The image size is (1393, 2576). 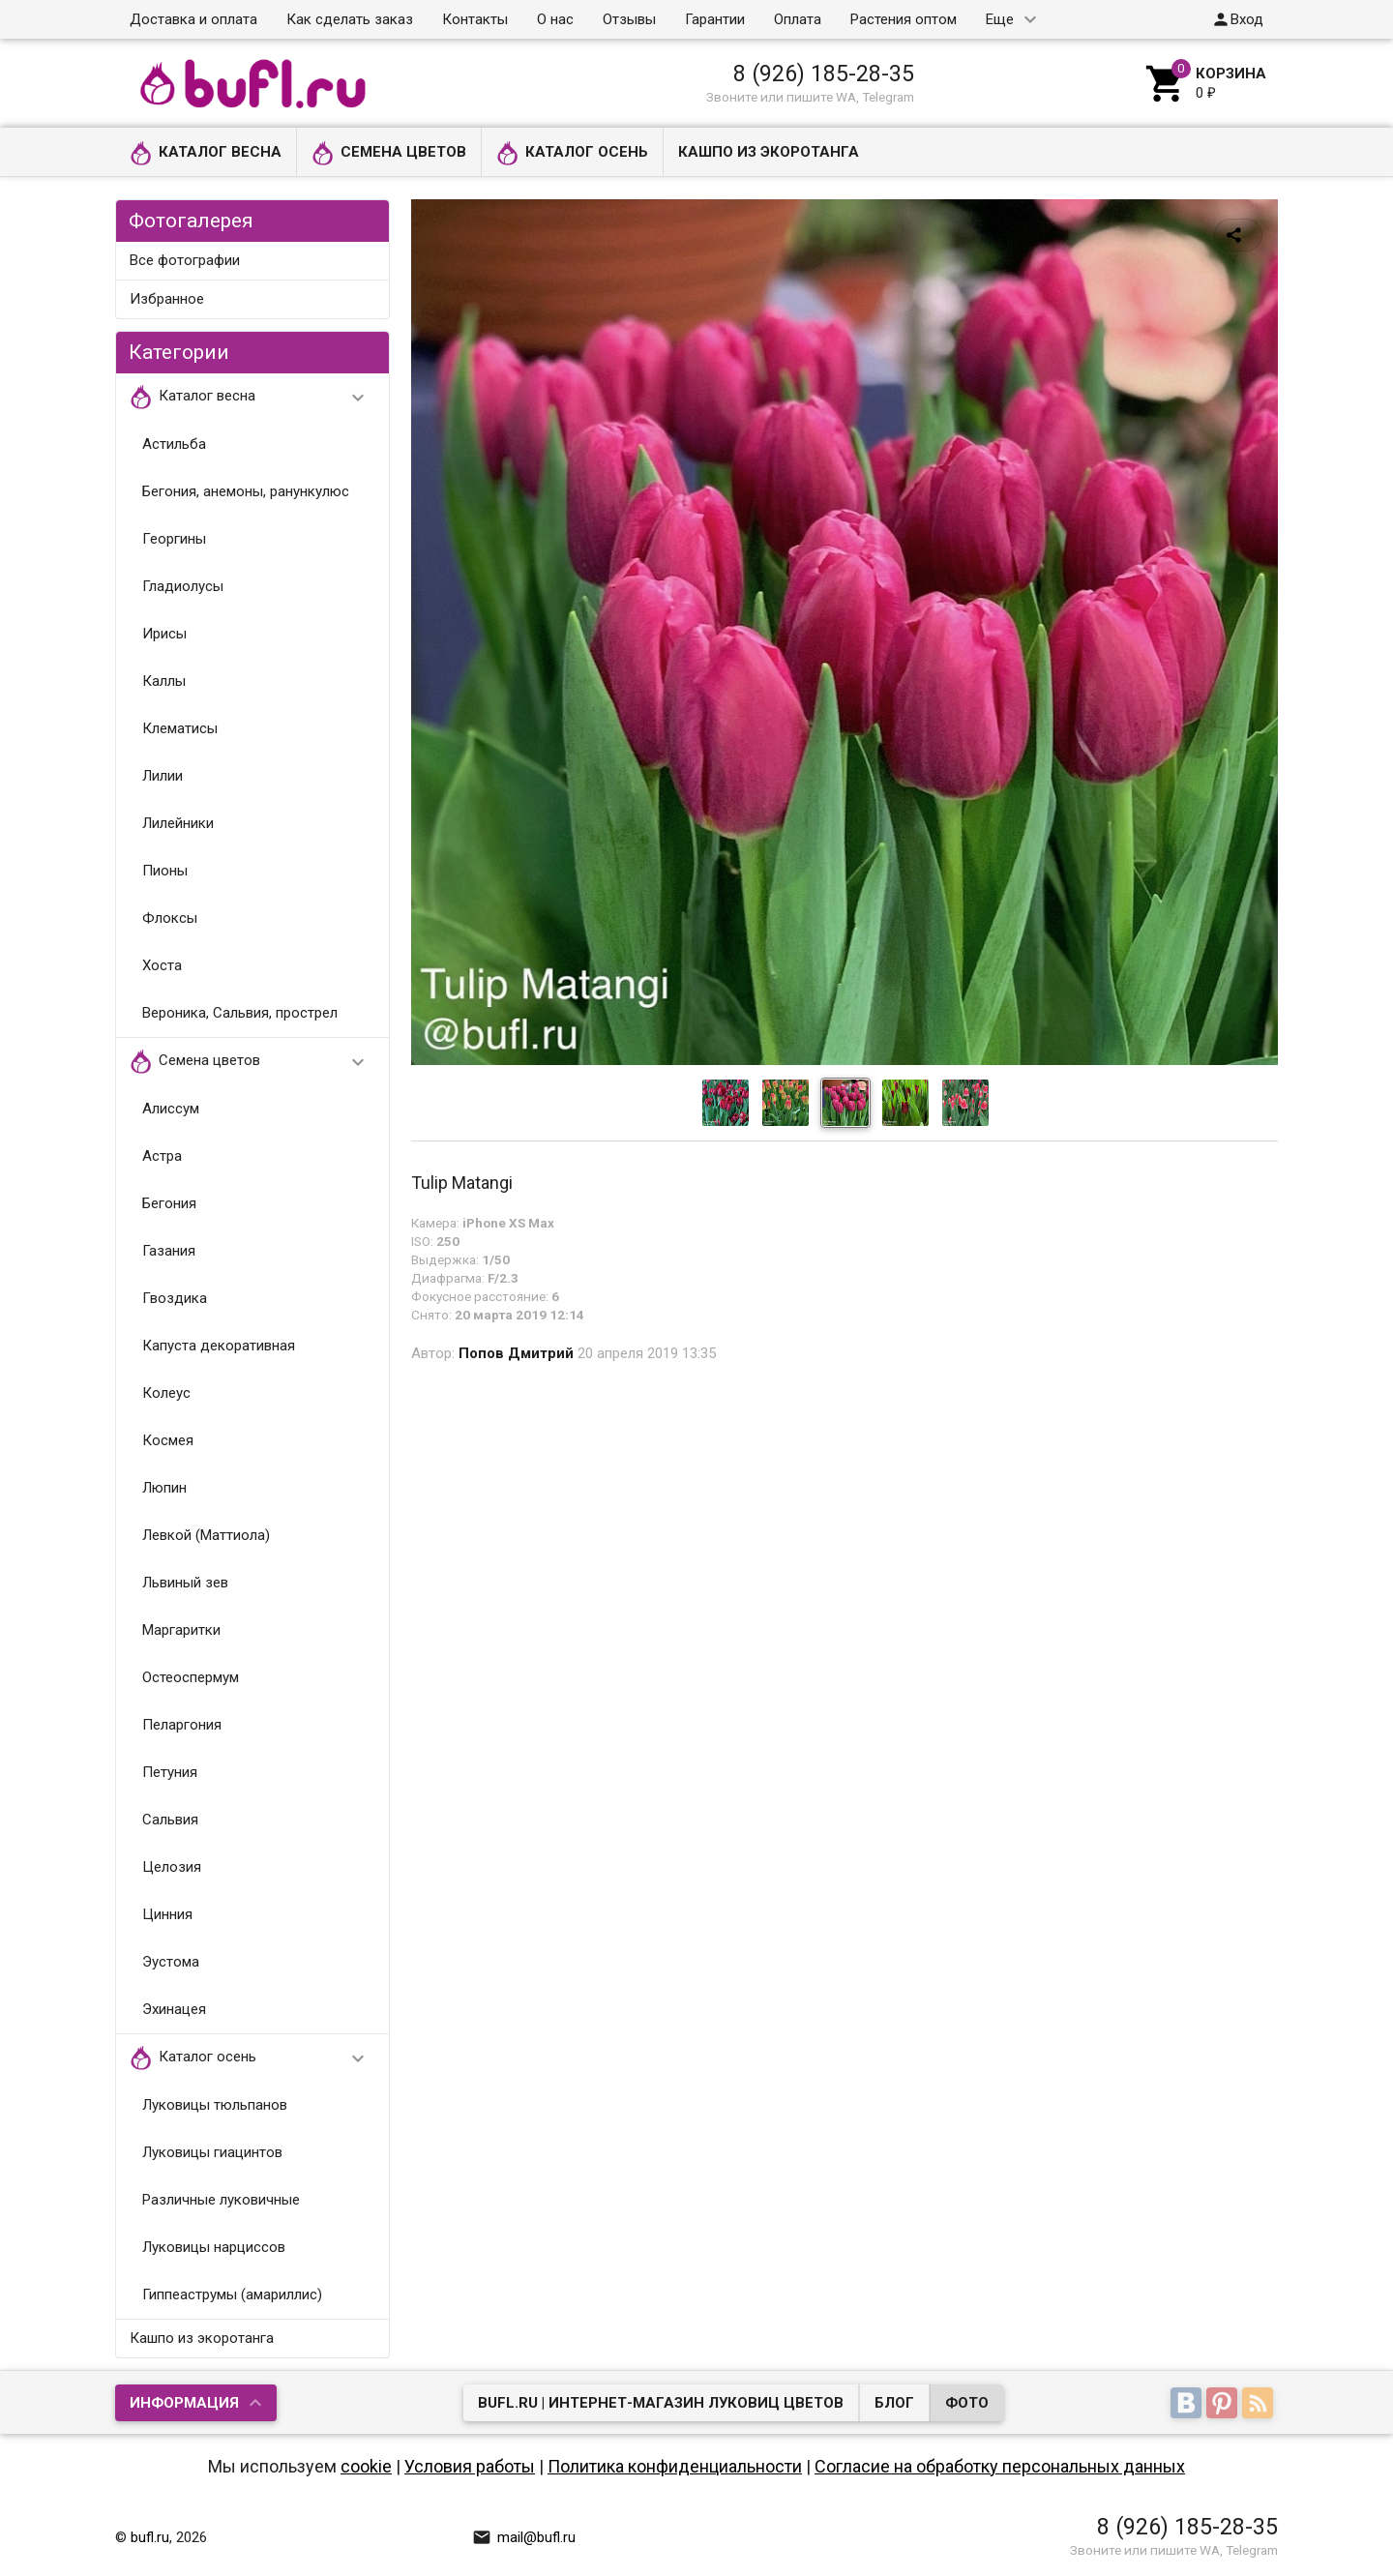 I want to click on Луковицы тюльпанов, so click(x=214, y=2105).